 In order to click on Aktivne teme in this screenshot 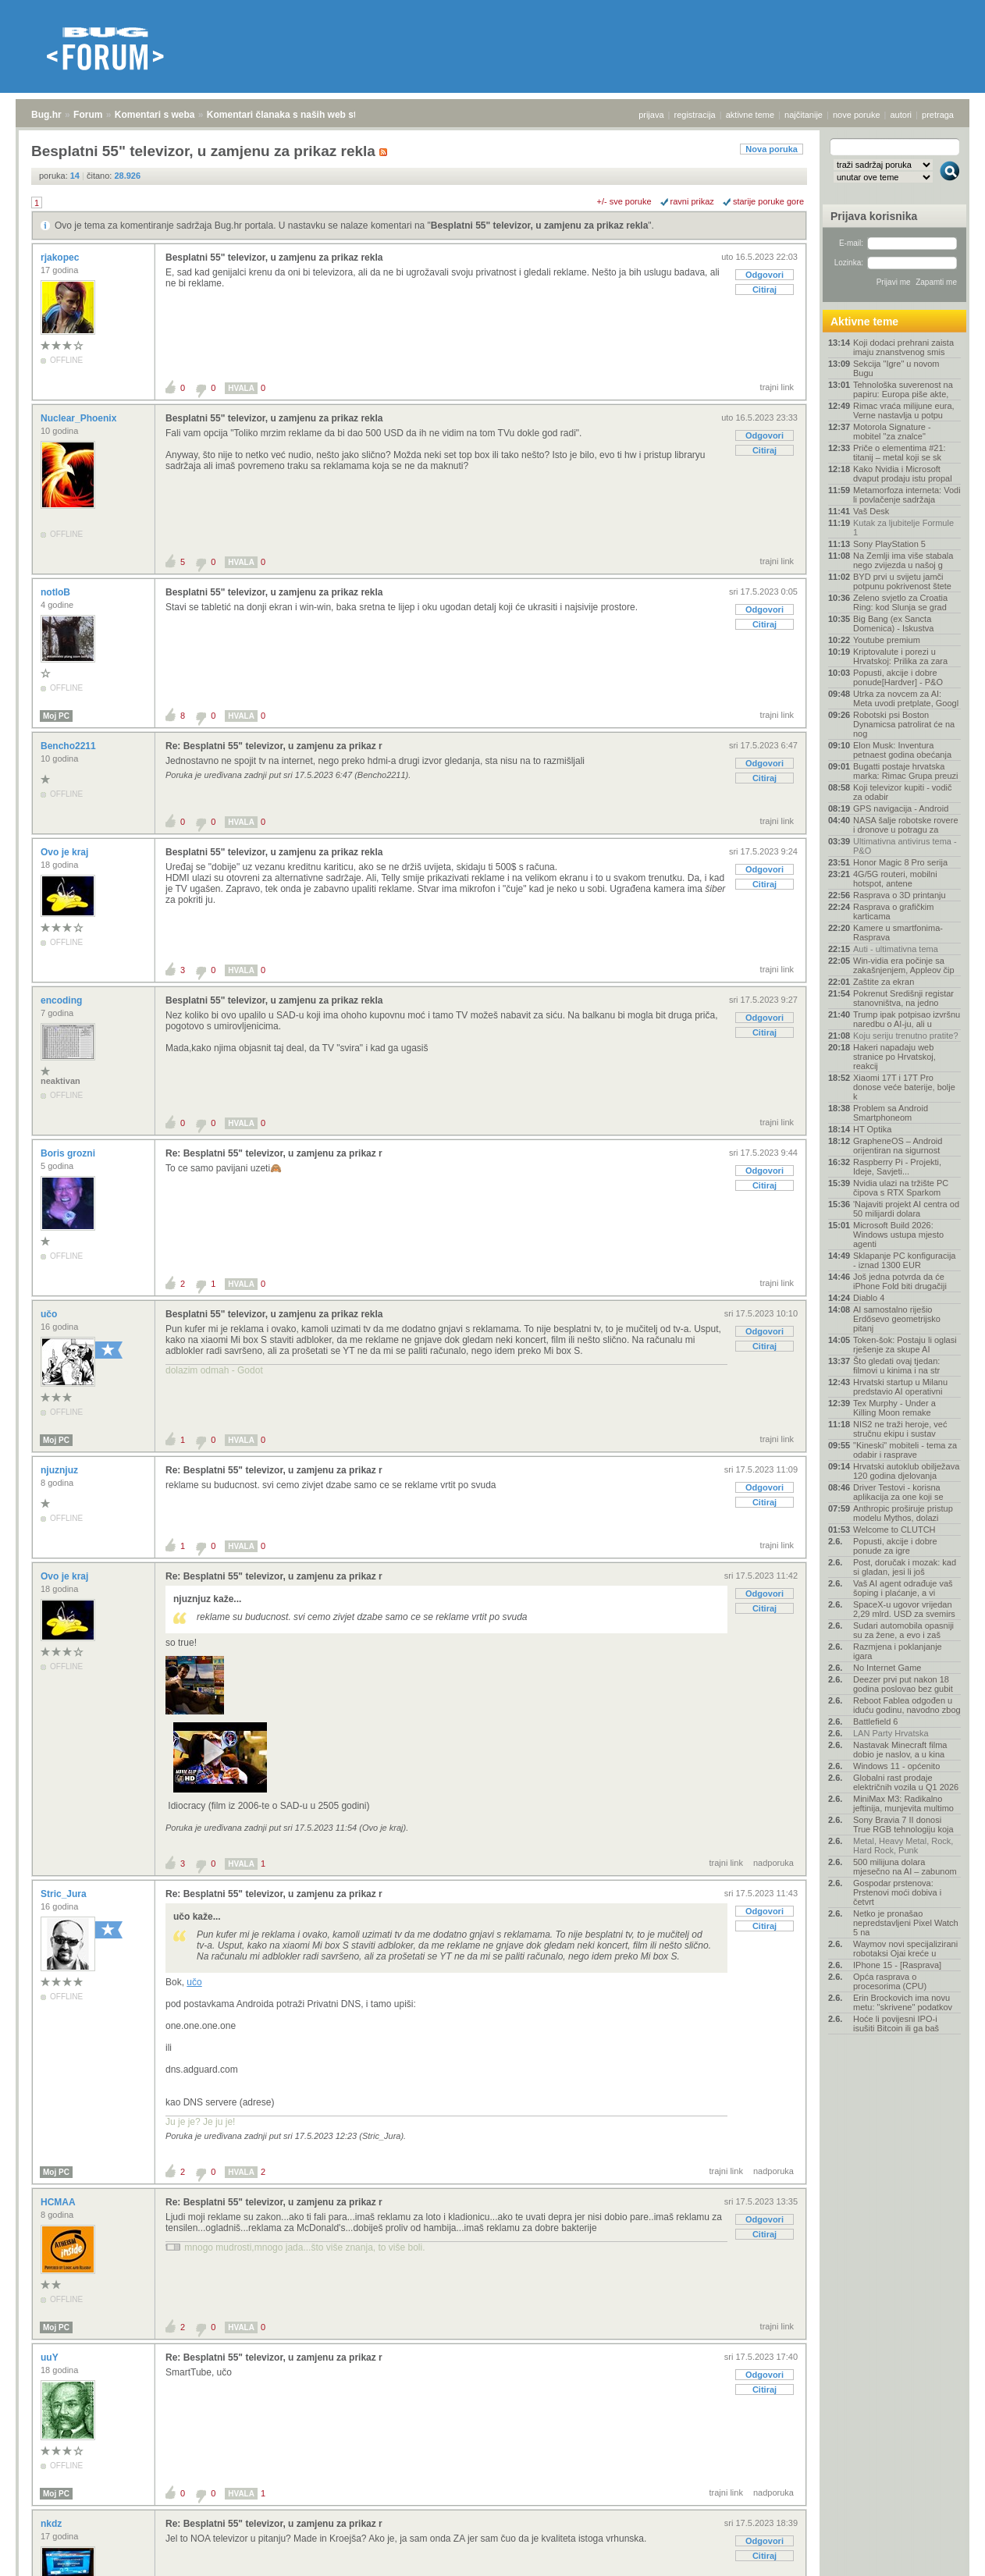, I will do `click(864, 321)`.